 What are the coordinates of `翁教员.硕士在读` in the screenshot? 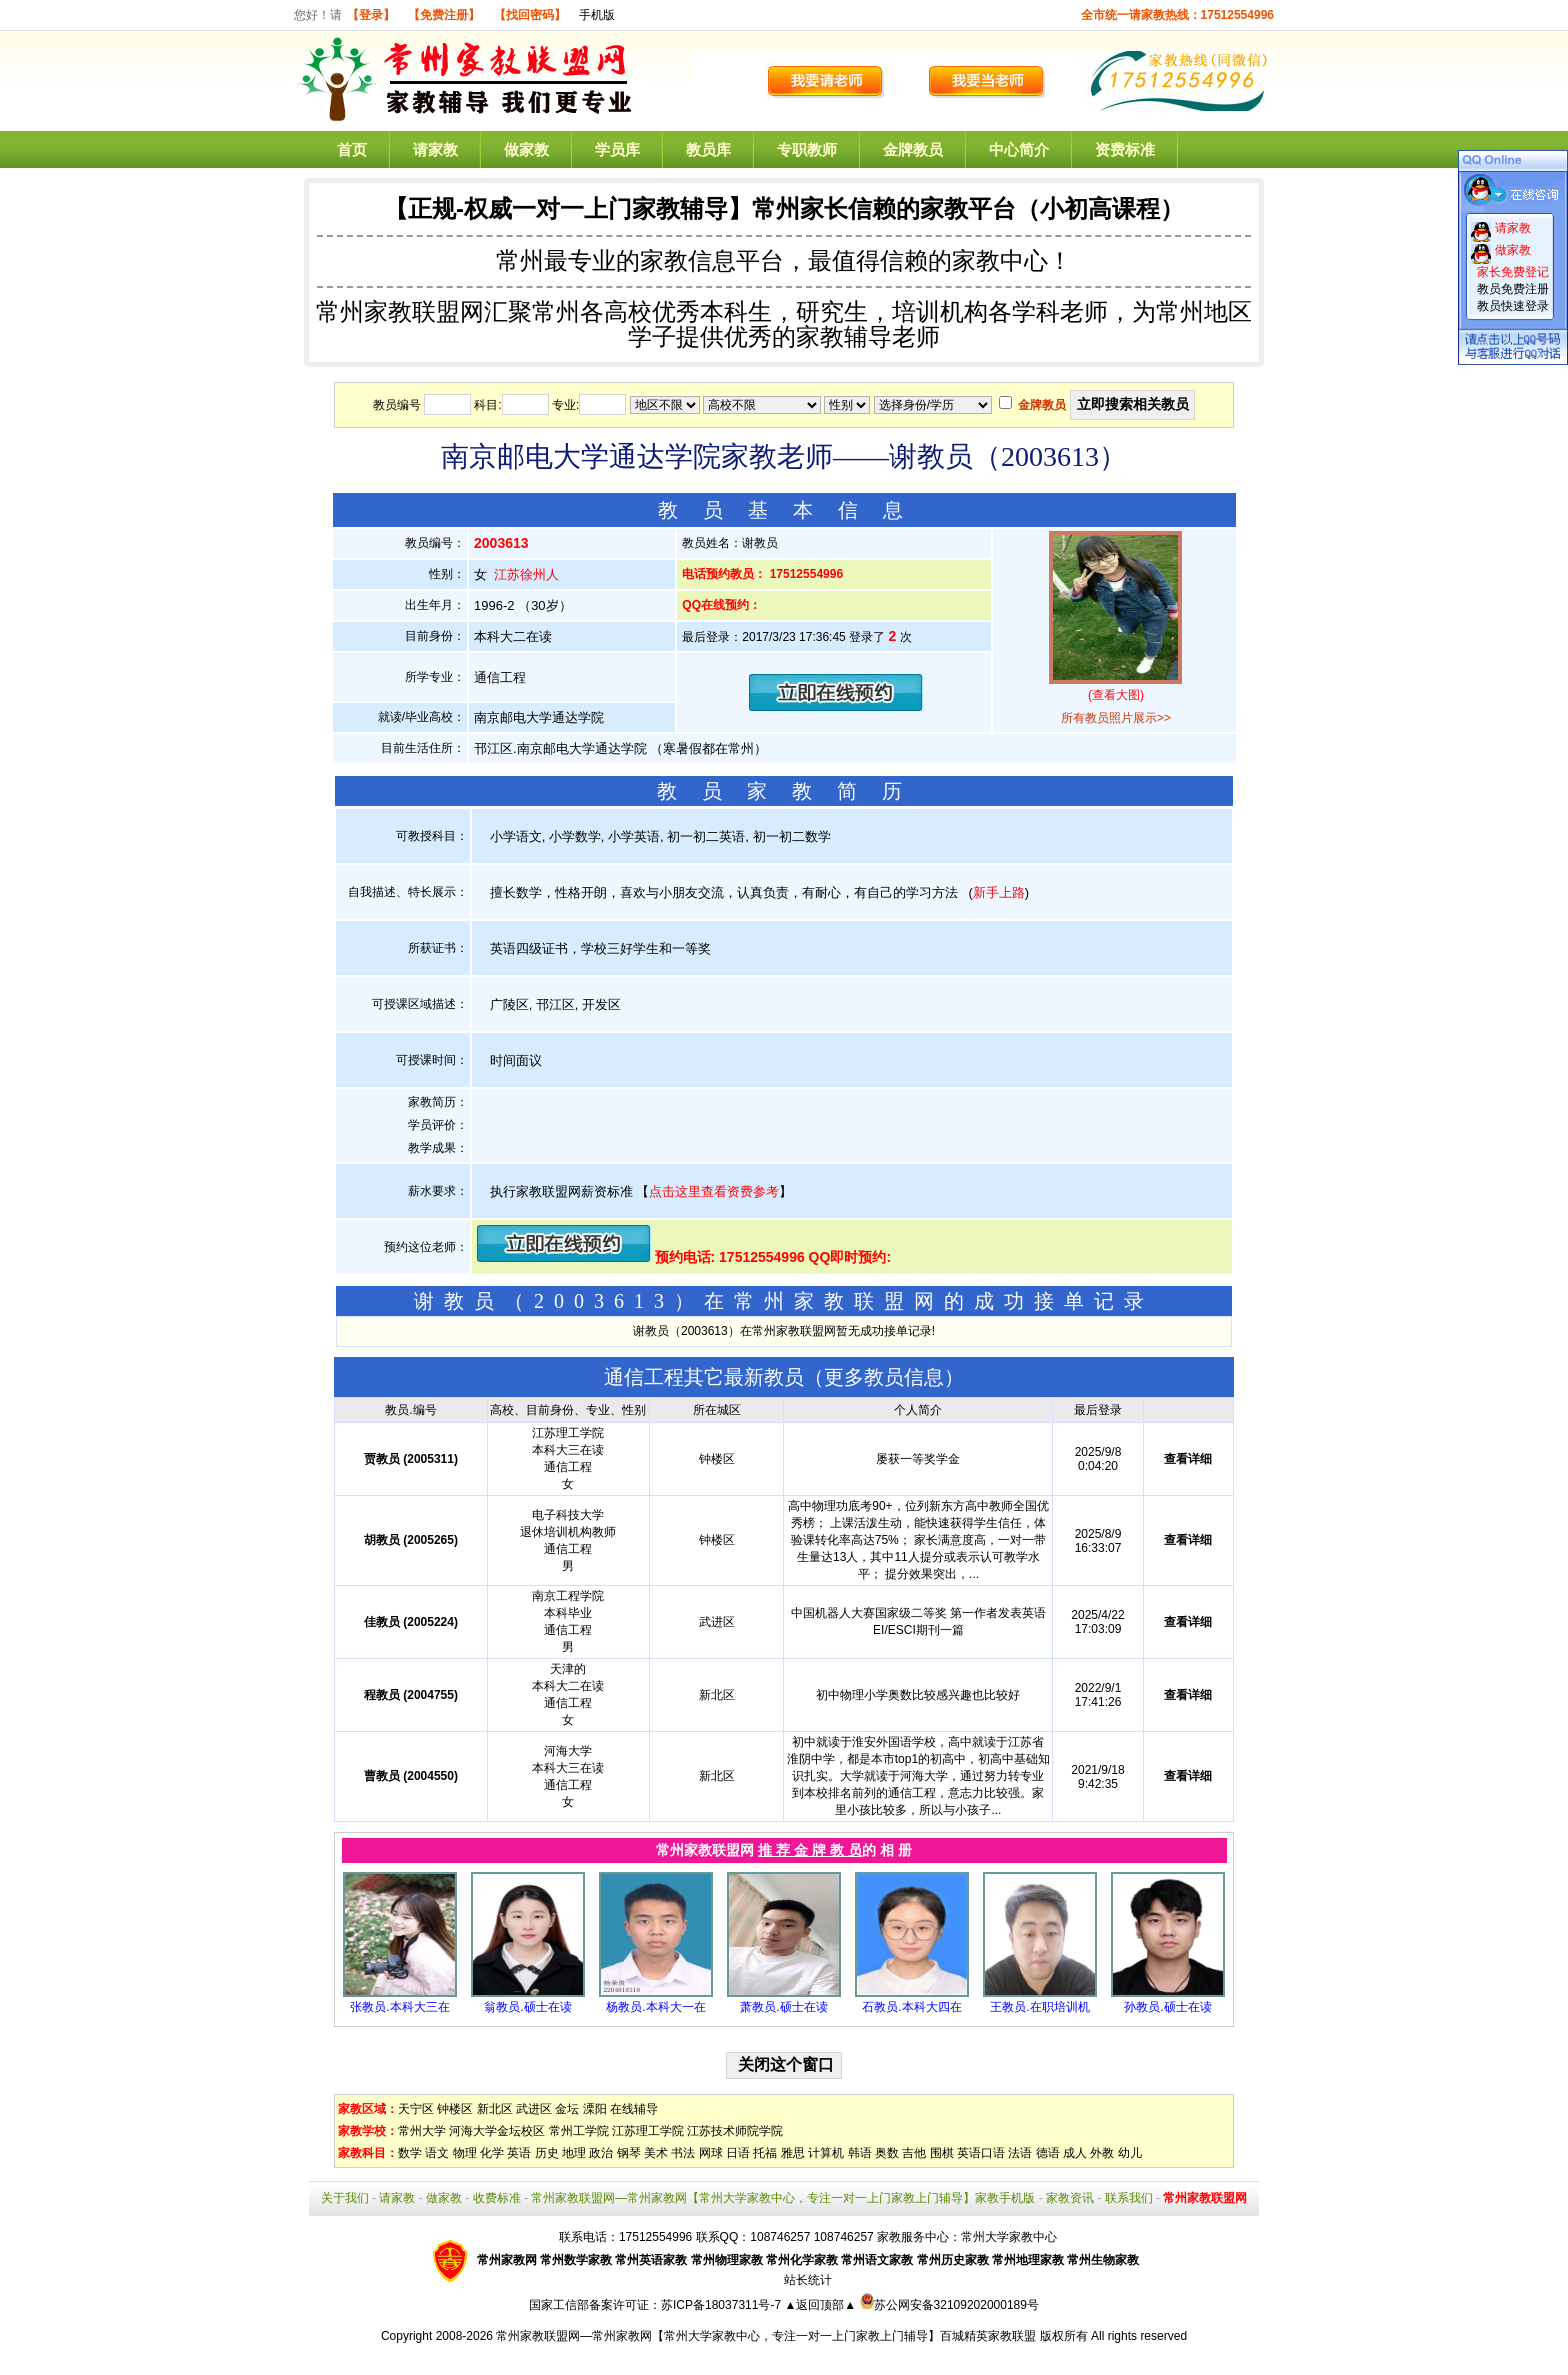 It's located at (527, 2007).